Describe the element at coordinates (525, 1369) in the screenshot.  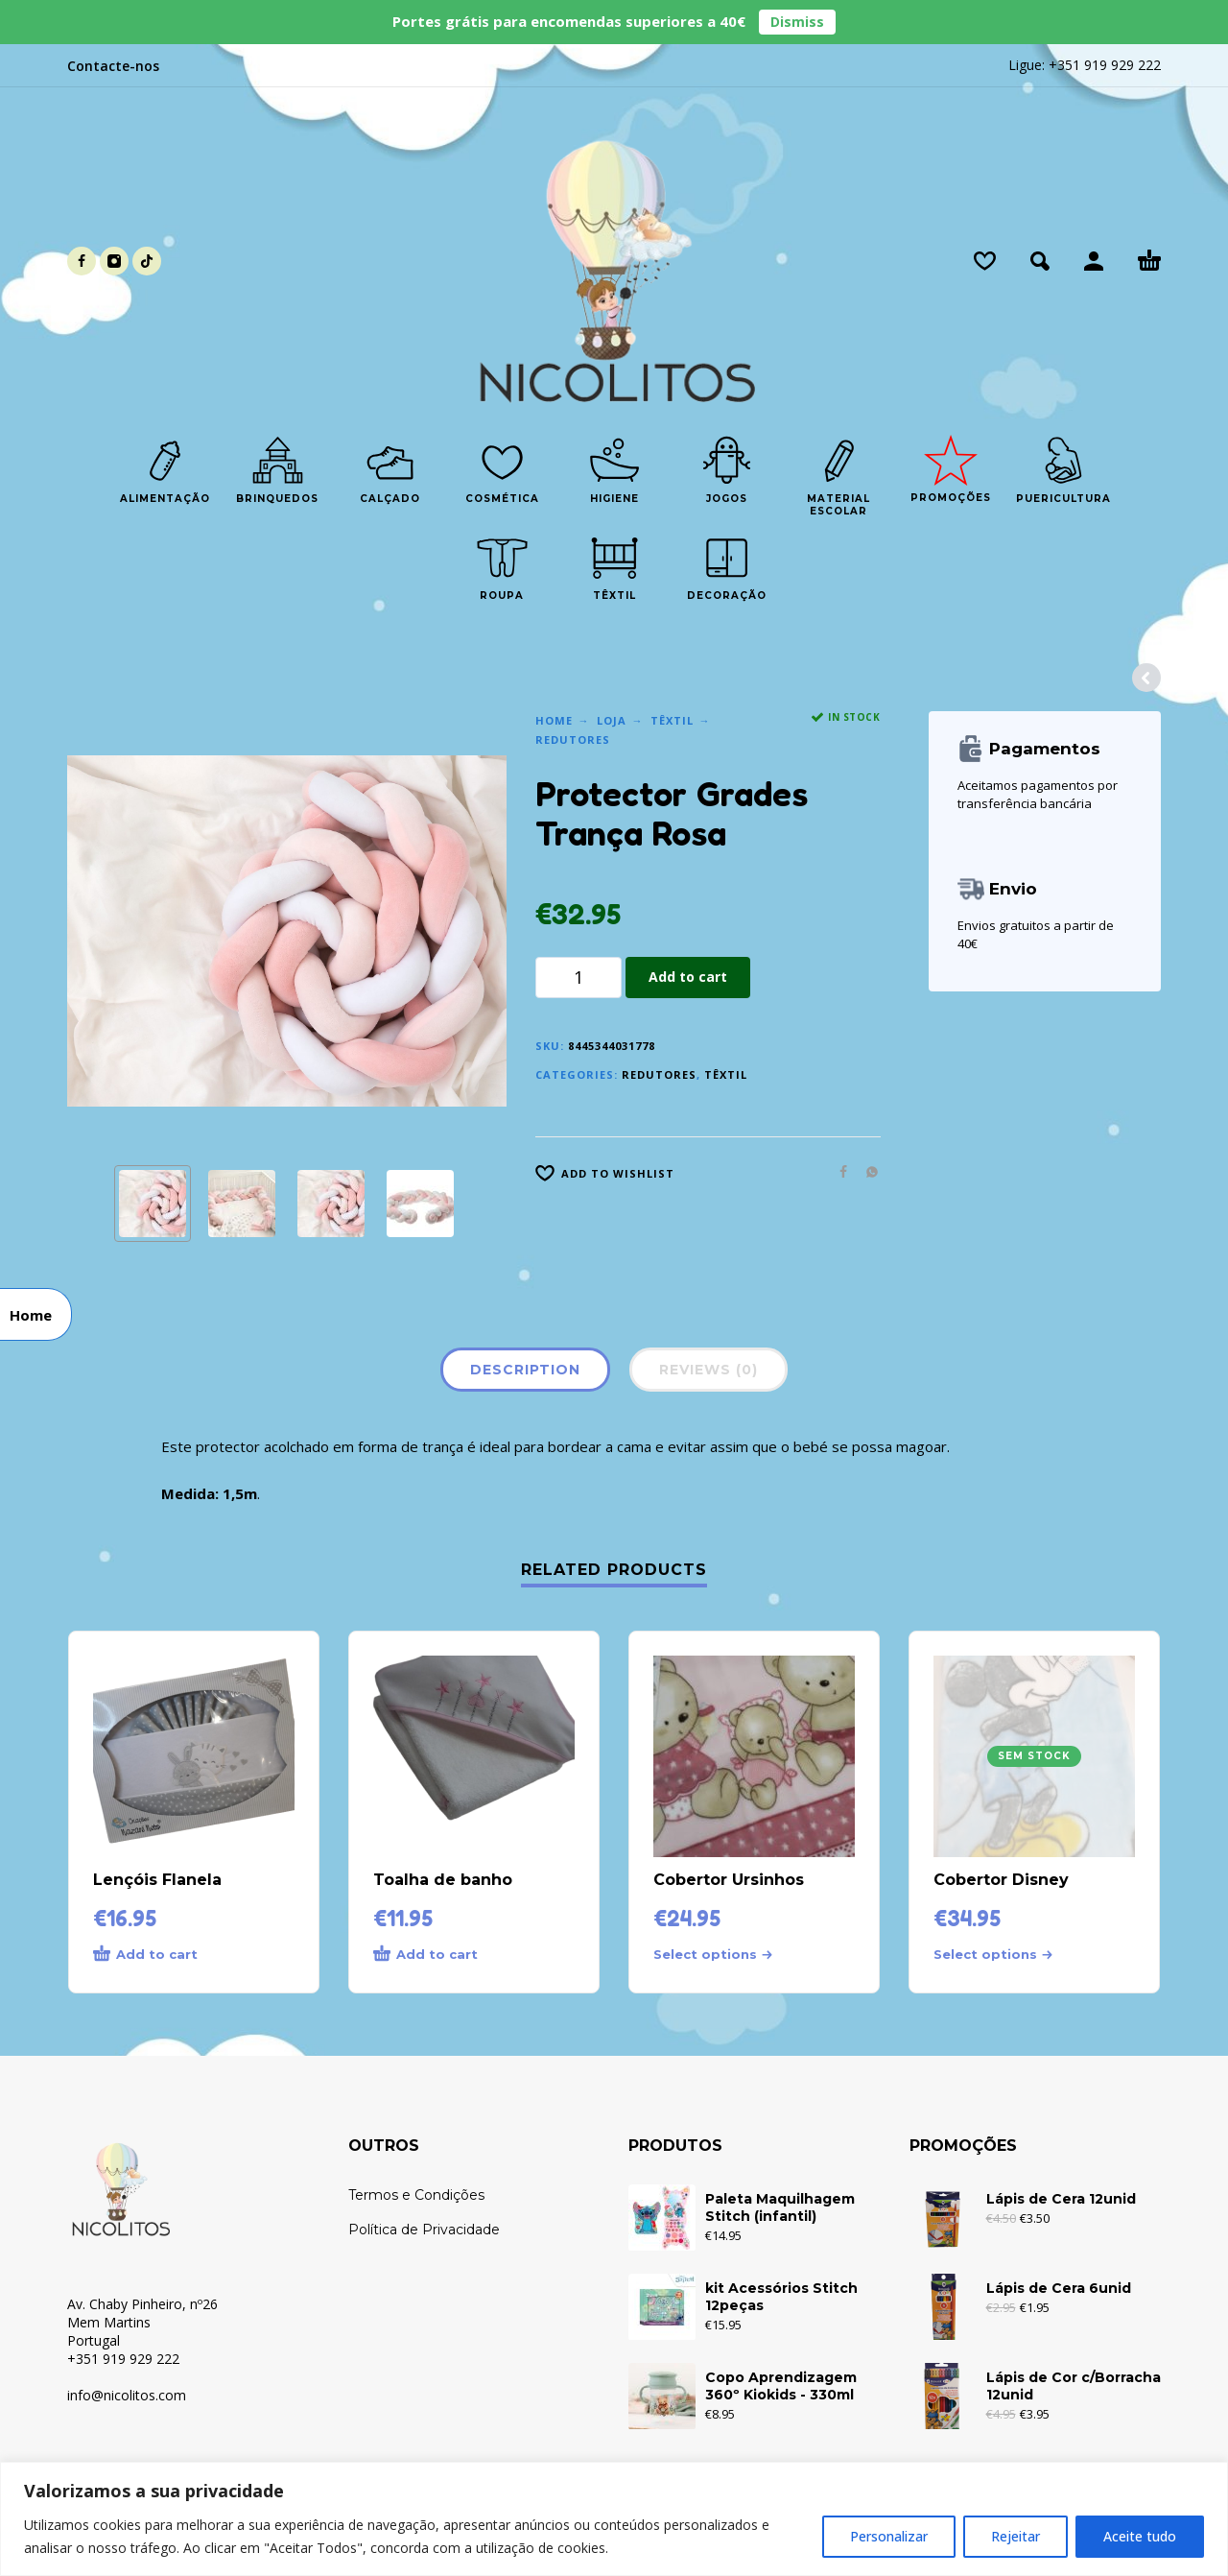
I see `Description` at that location.